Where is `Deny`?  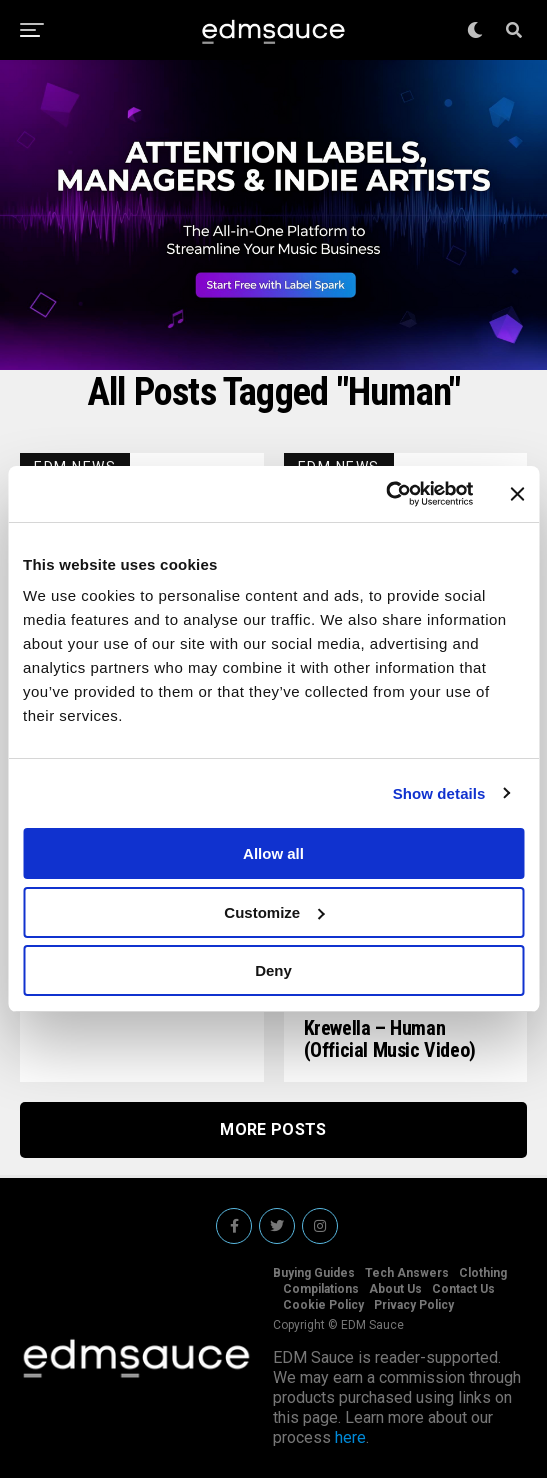
Deny is located at coordinates (273, 970).